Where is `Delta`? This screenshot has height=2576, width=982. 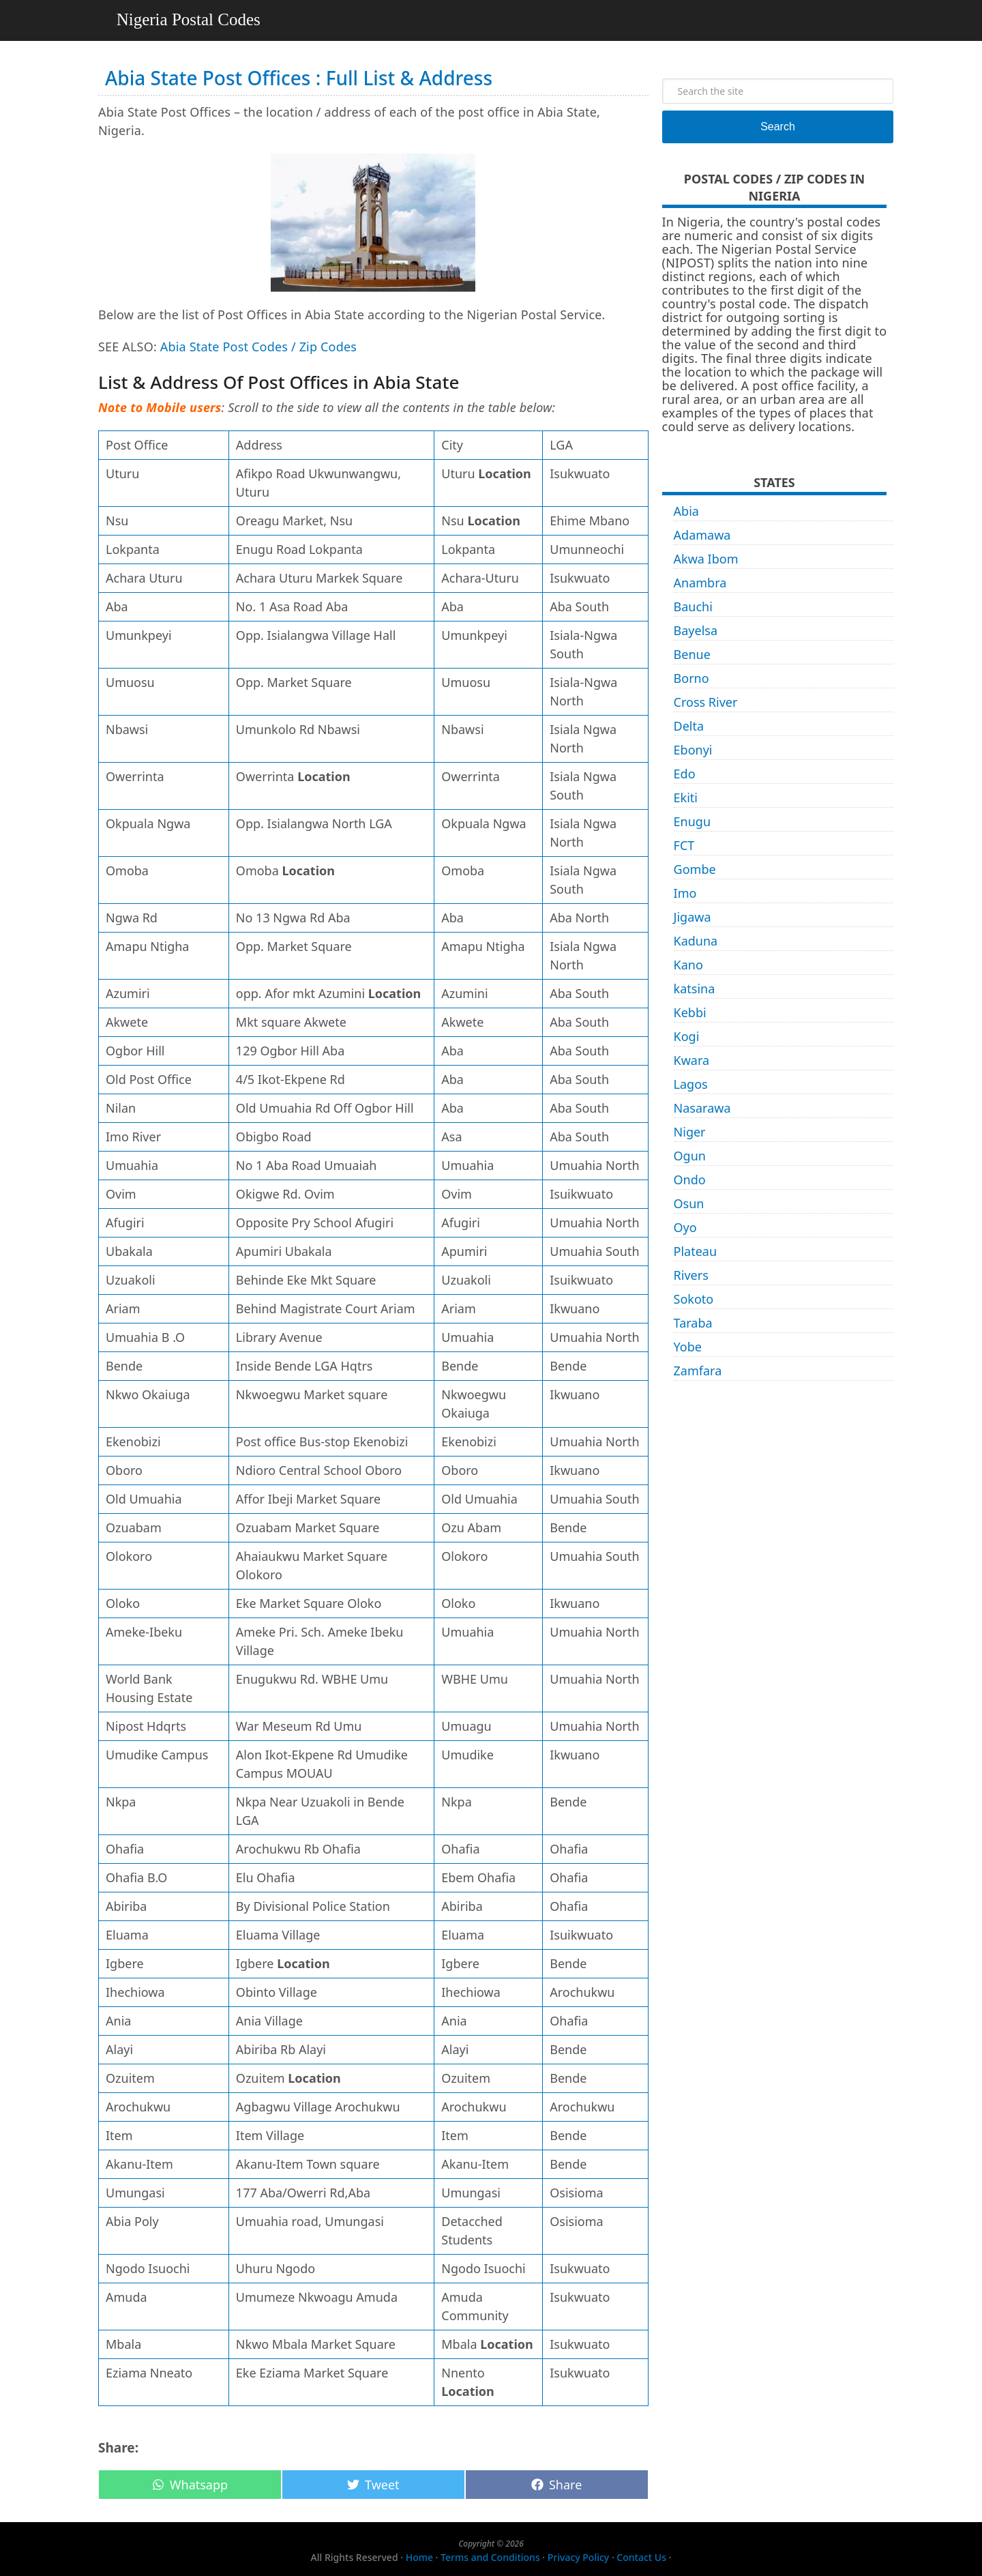
Delta is located at coordinates (689, 726).